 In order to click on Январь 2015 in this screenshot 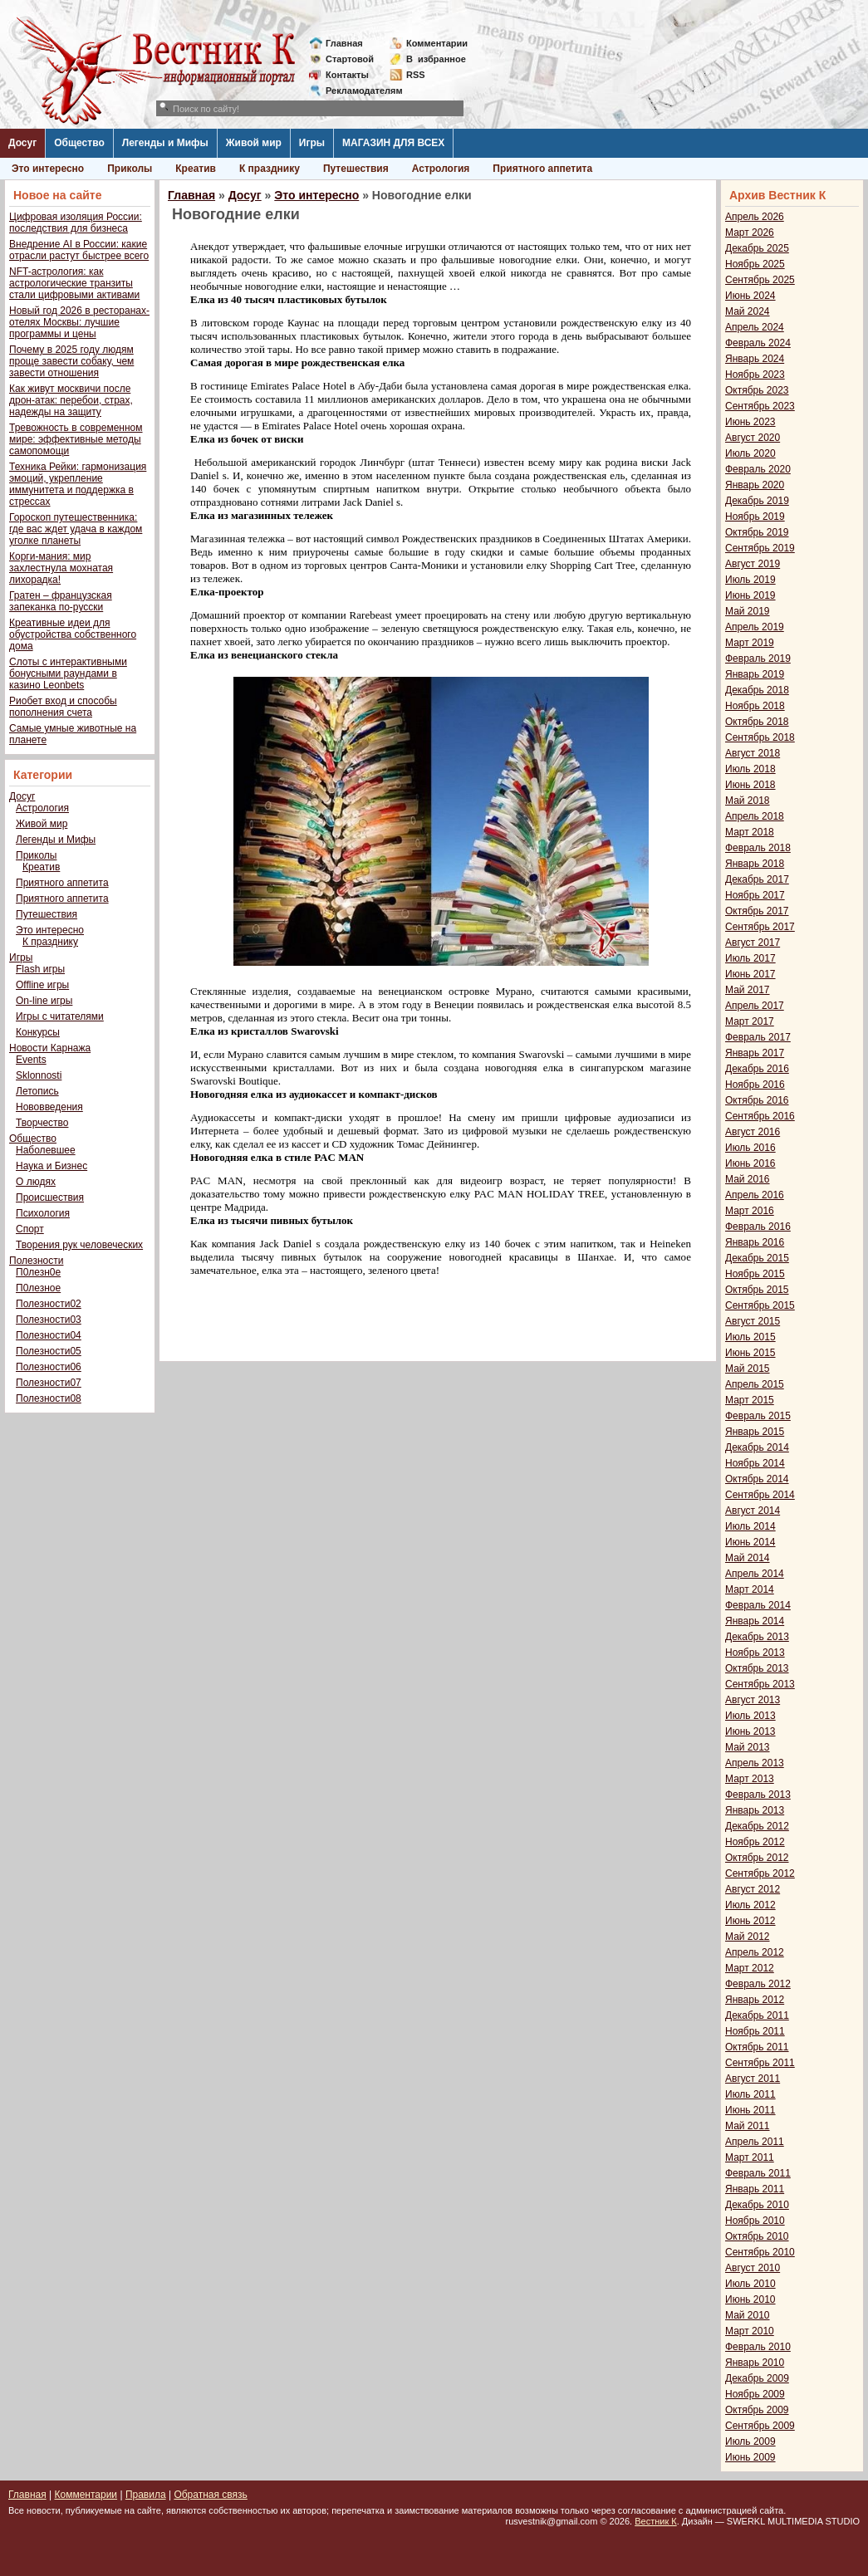, I will do `click(754, 1431)`.